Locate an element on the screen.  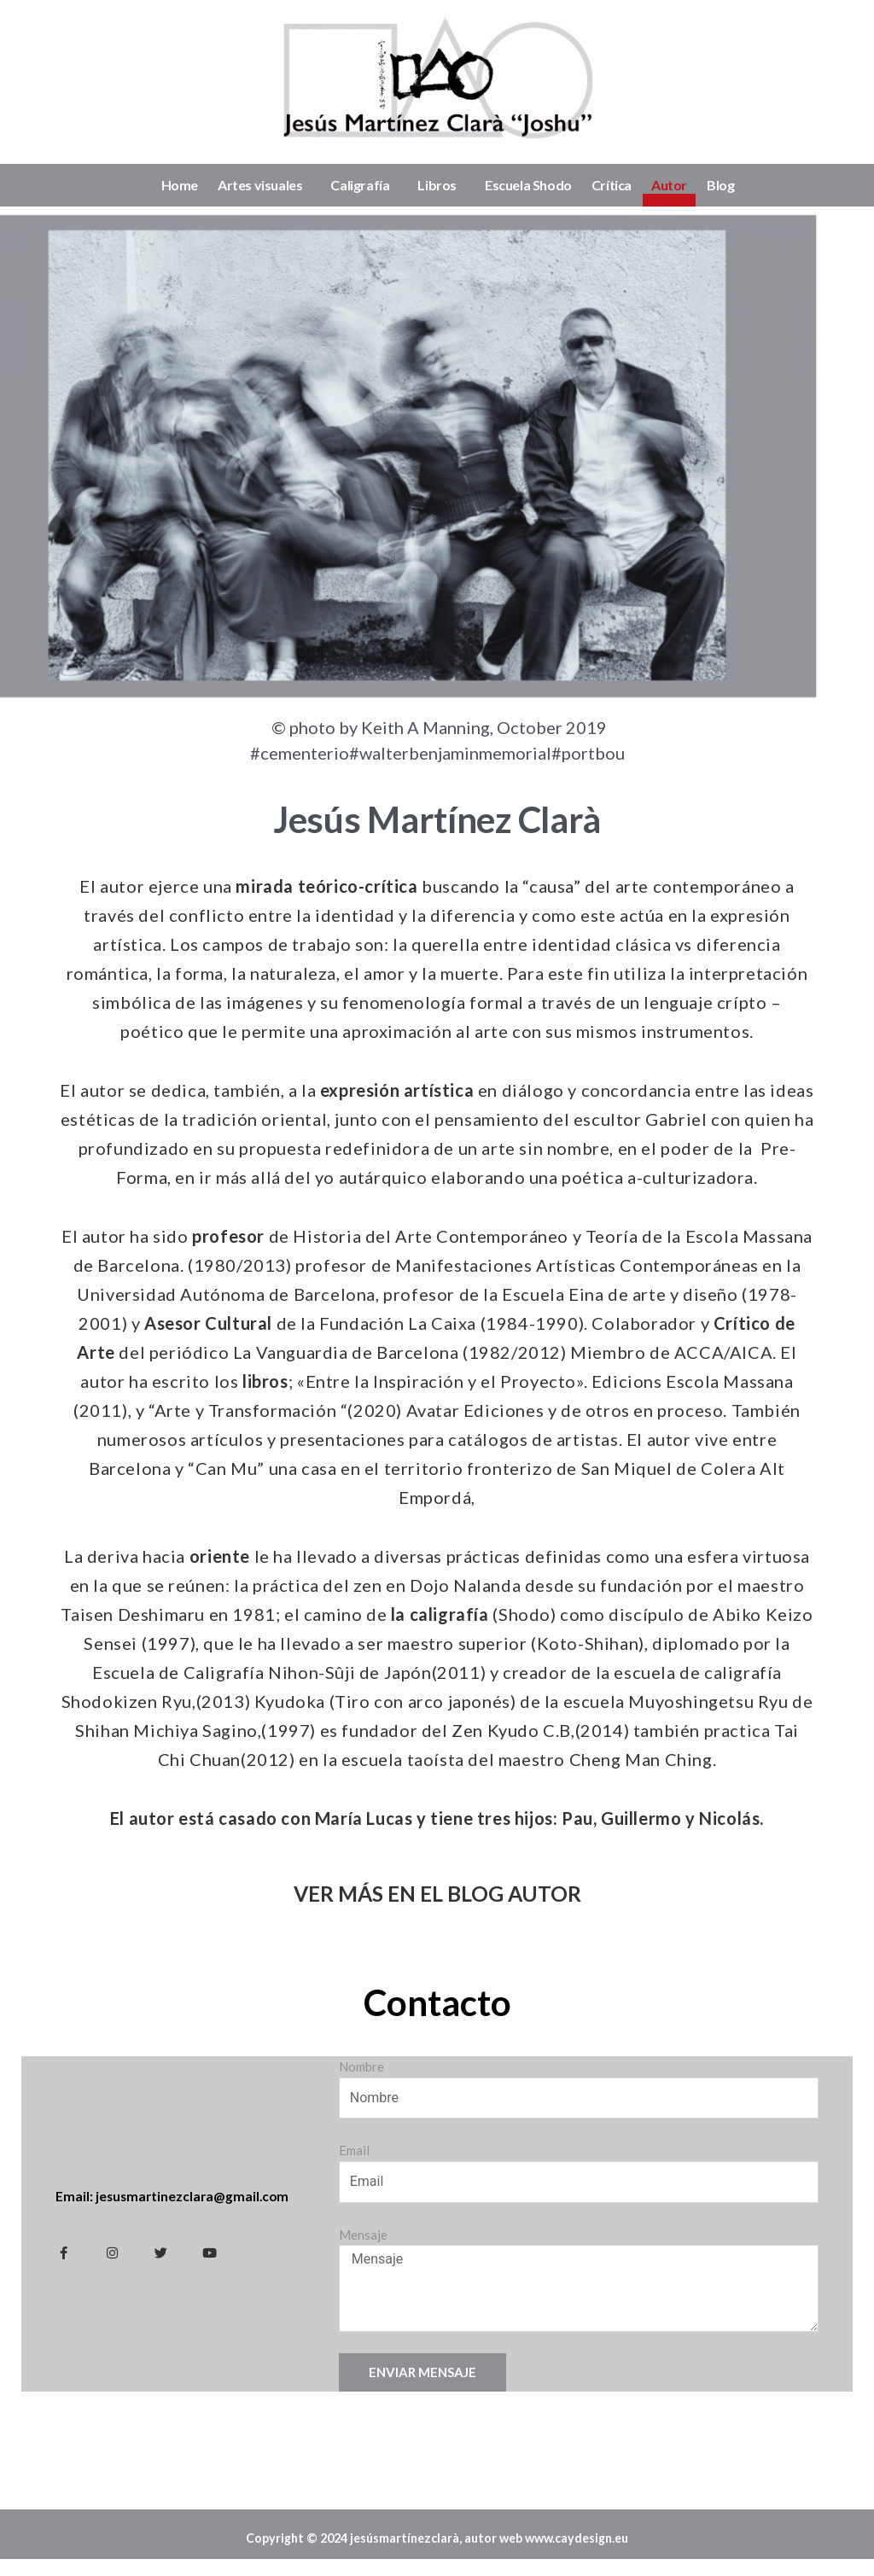
Artes visuales is located at coordinates (264, 185).